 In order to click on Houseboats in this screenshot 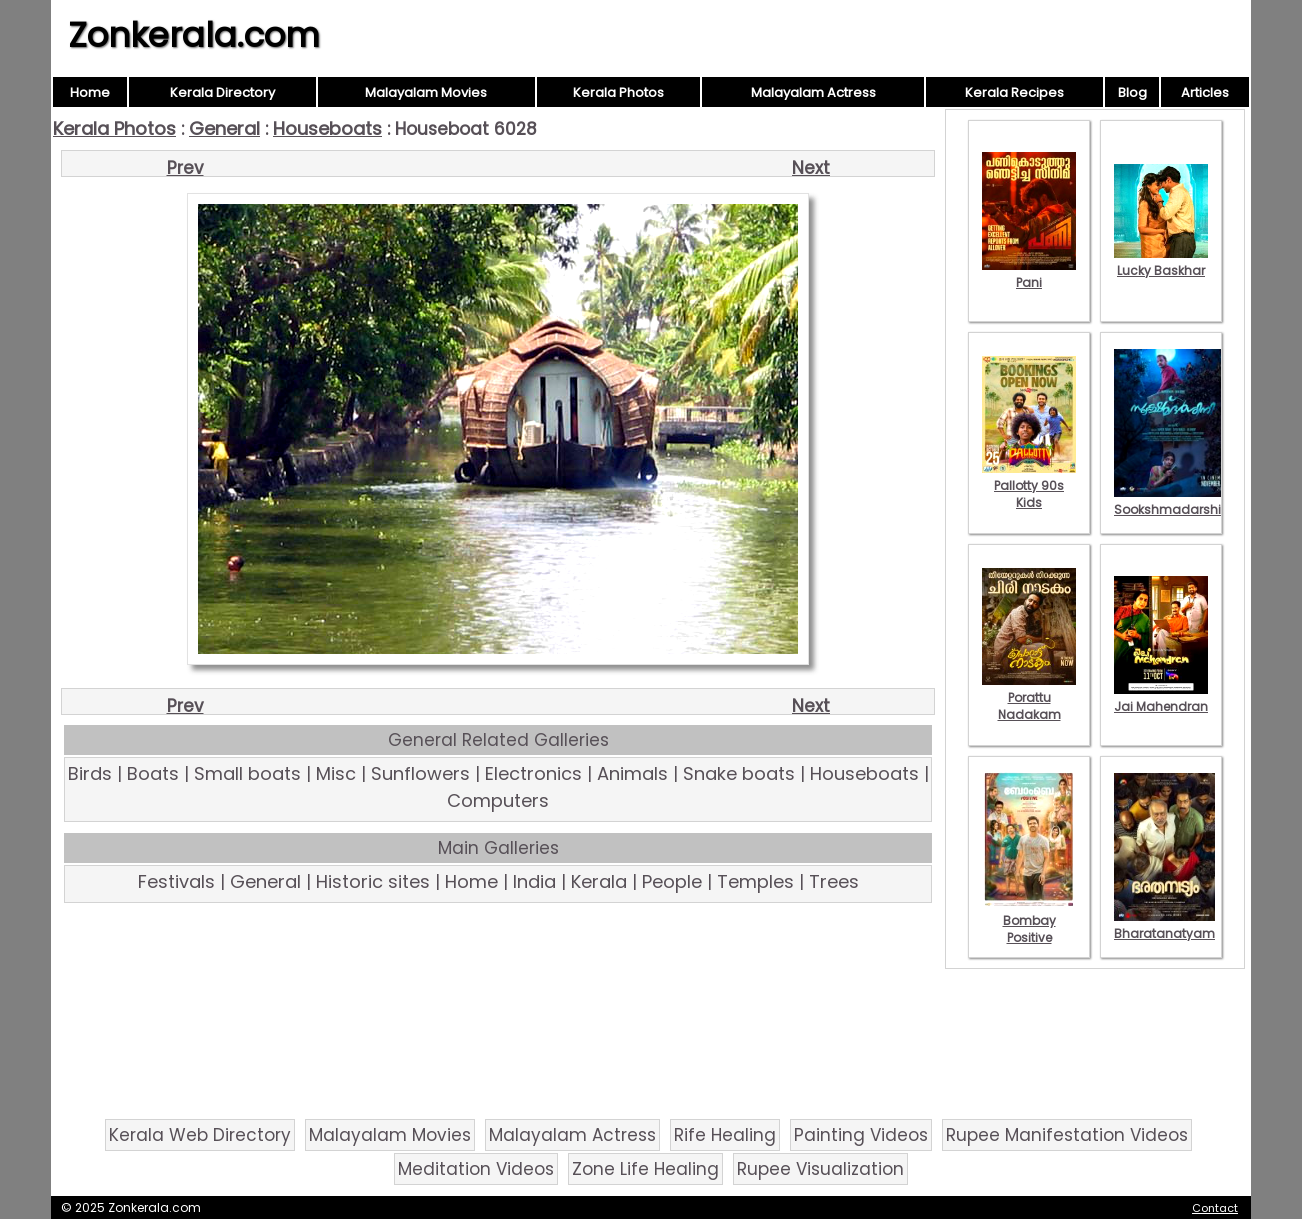, I will do `click(327, 128)`.